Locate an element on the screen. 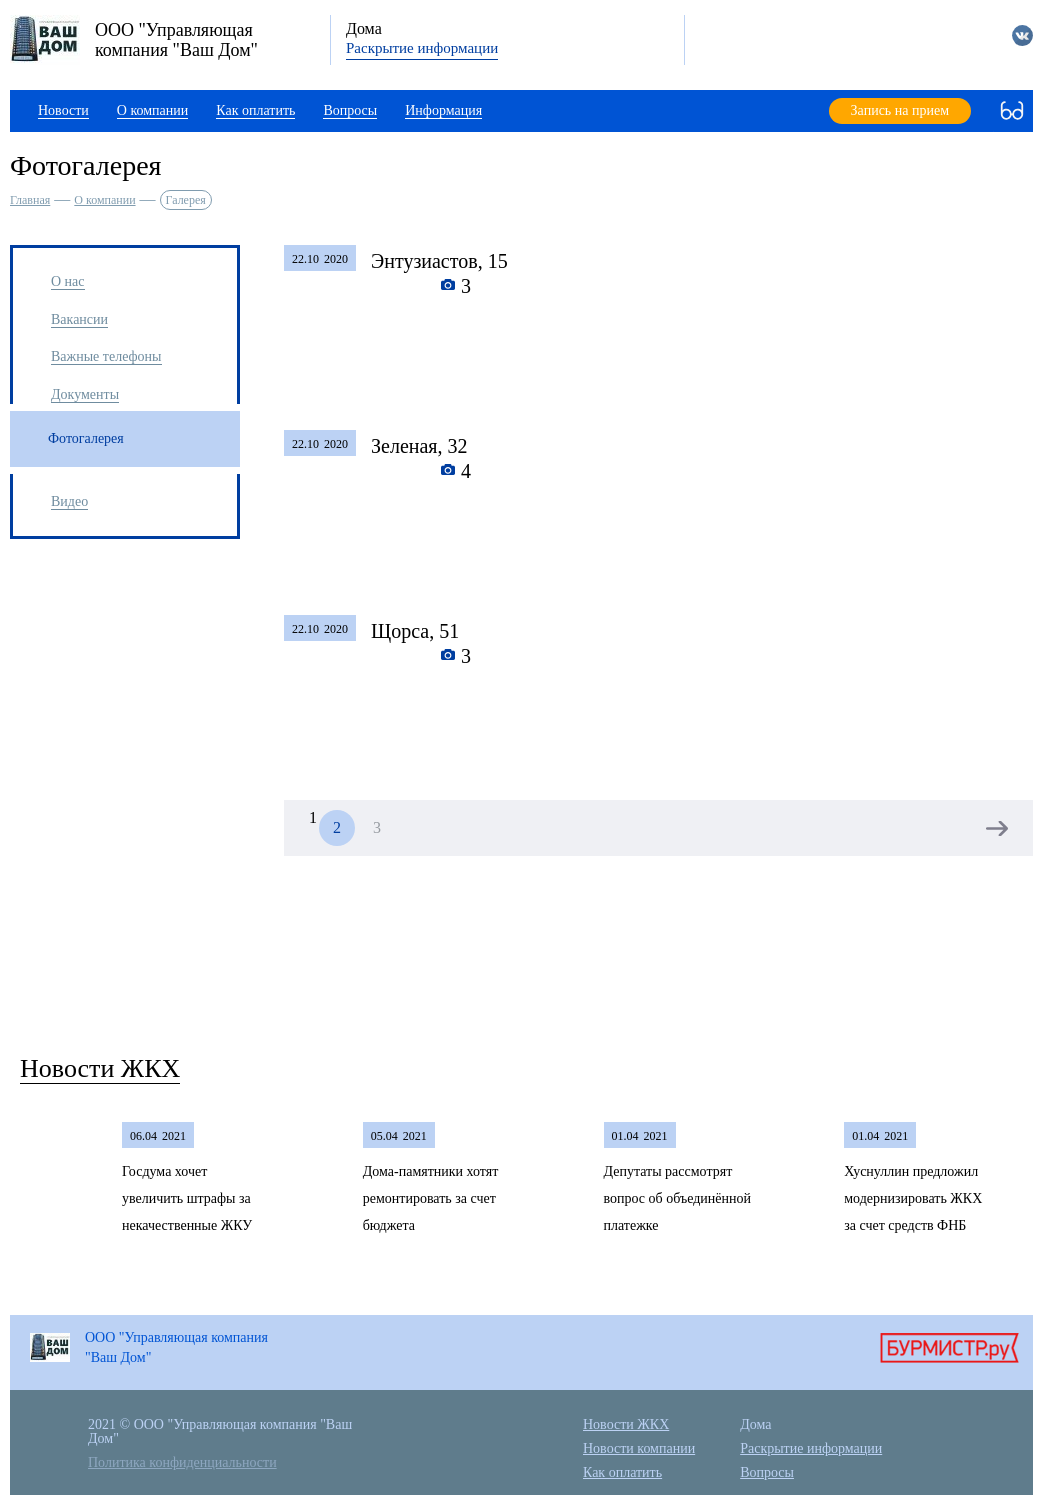 The height and width of the screenshot is (1495, 1043). О компании is located at coordinates (104, 200).